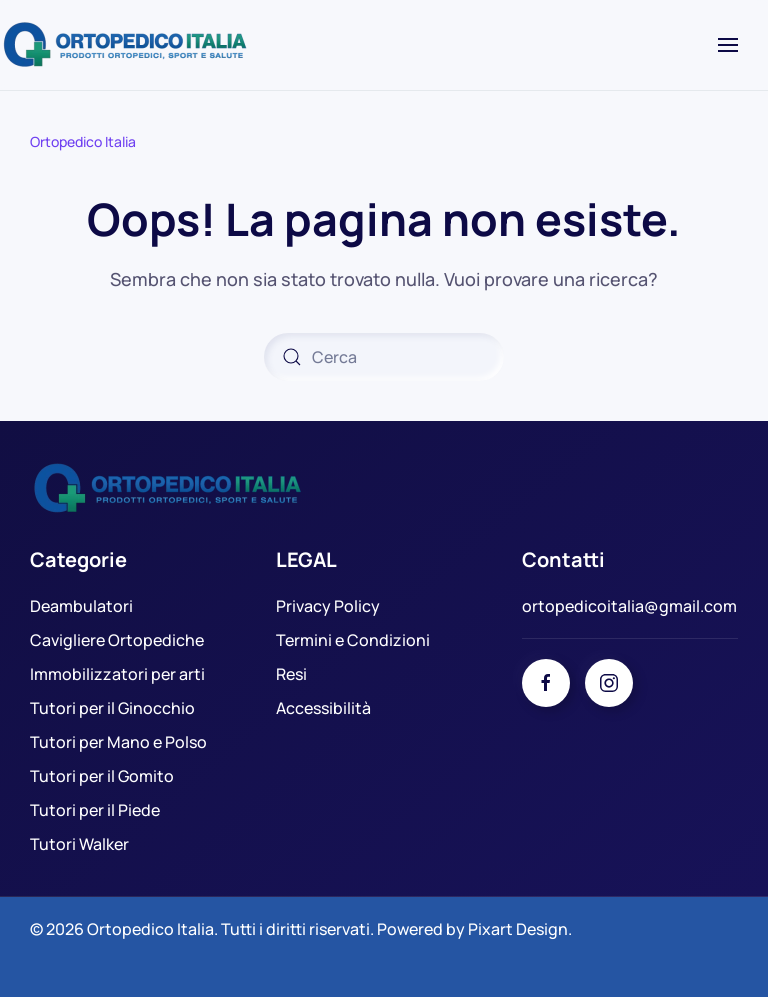 The width and height of the screenshot is (768, 997). I want to click on [button], so click(728, 45).